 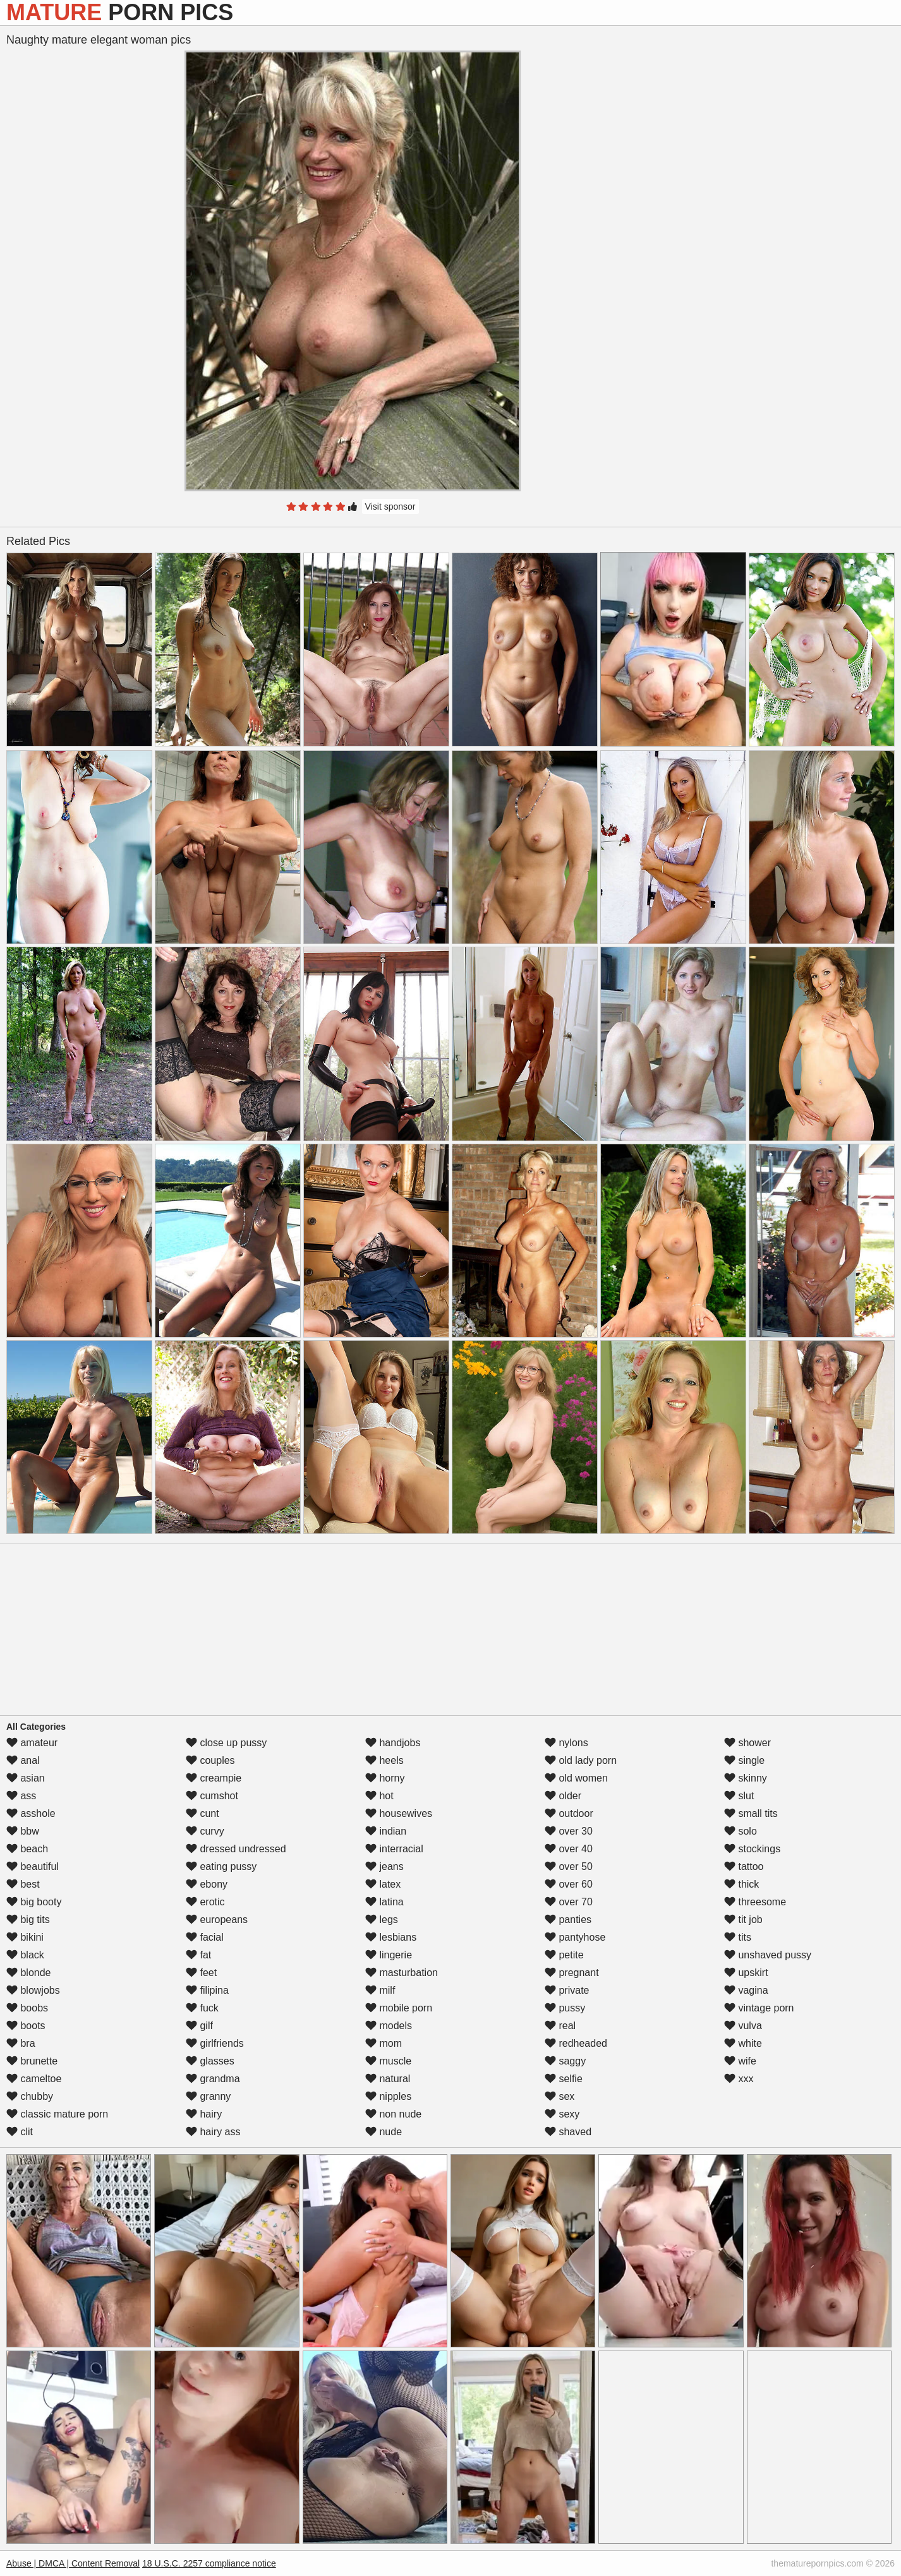 What do you see at coordinates (576, 2043) in the screenshot?
I see `redheaded` at bounding box center [576, 2043].